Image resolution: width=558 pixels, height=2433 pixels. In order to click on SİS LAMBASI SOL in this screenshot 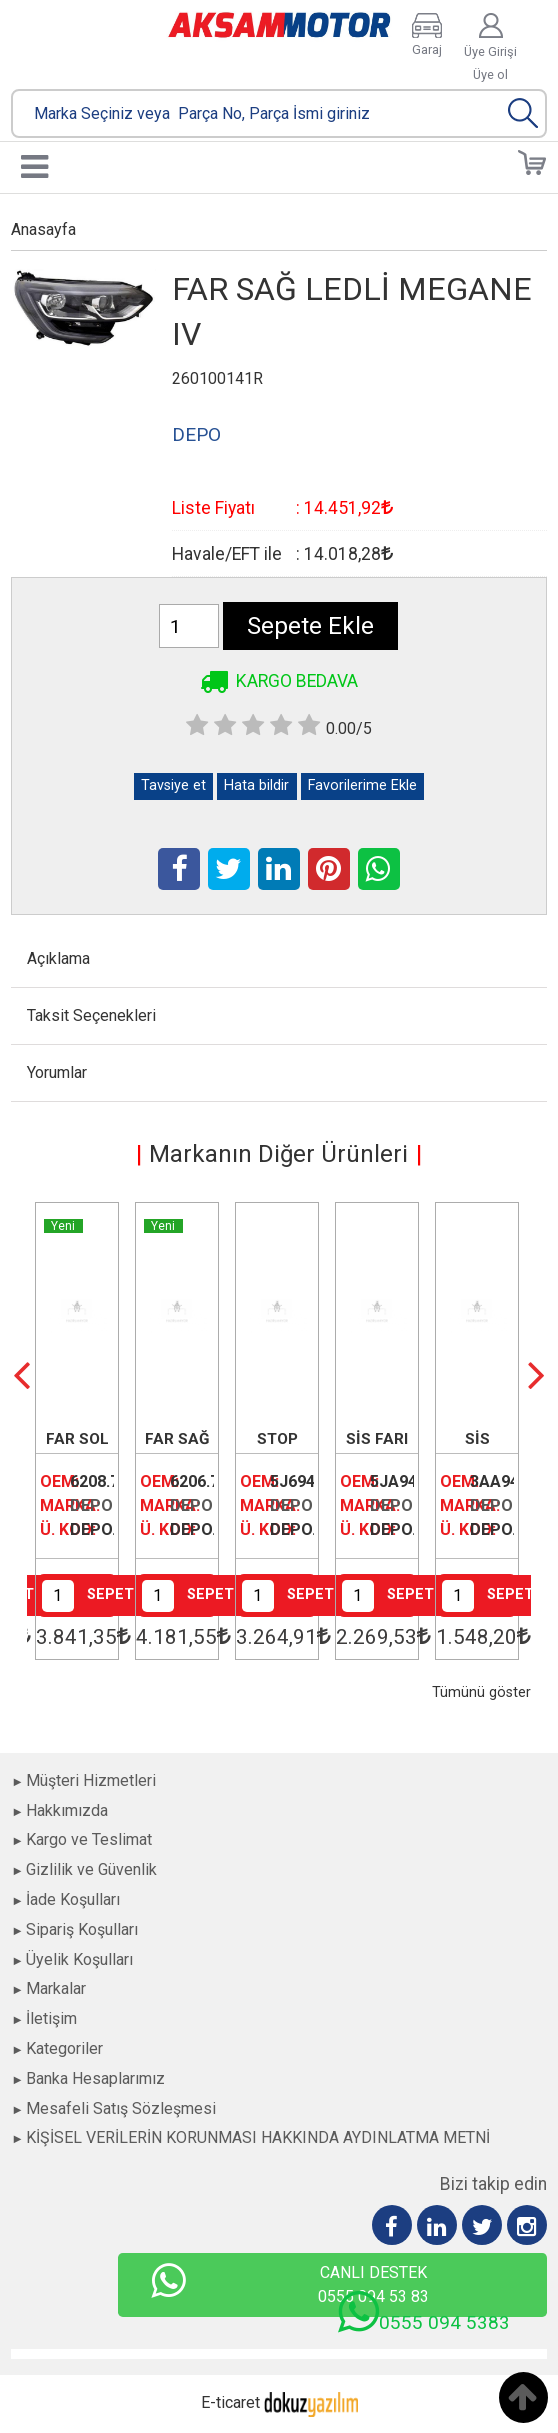, I will do `click(477, 1441)`.